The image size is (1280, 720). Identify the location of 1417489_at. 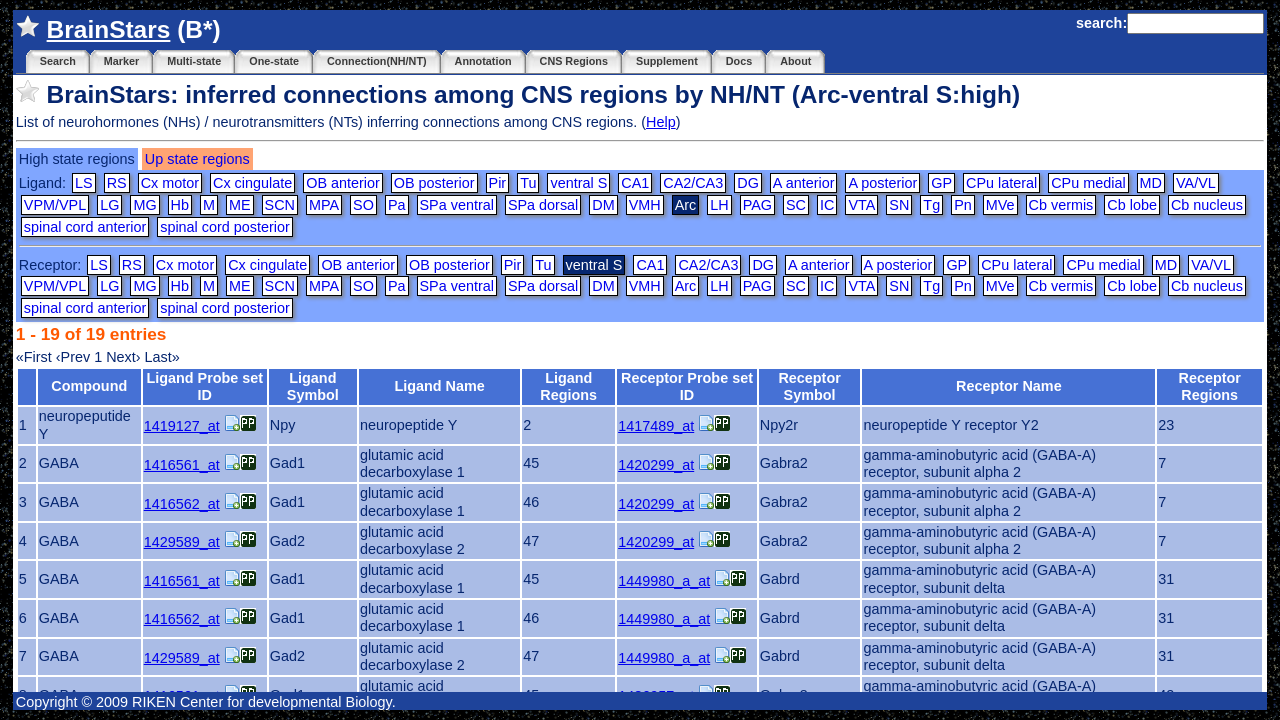
(656, 426).